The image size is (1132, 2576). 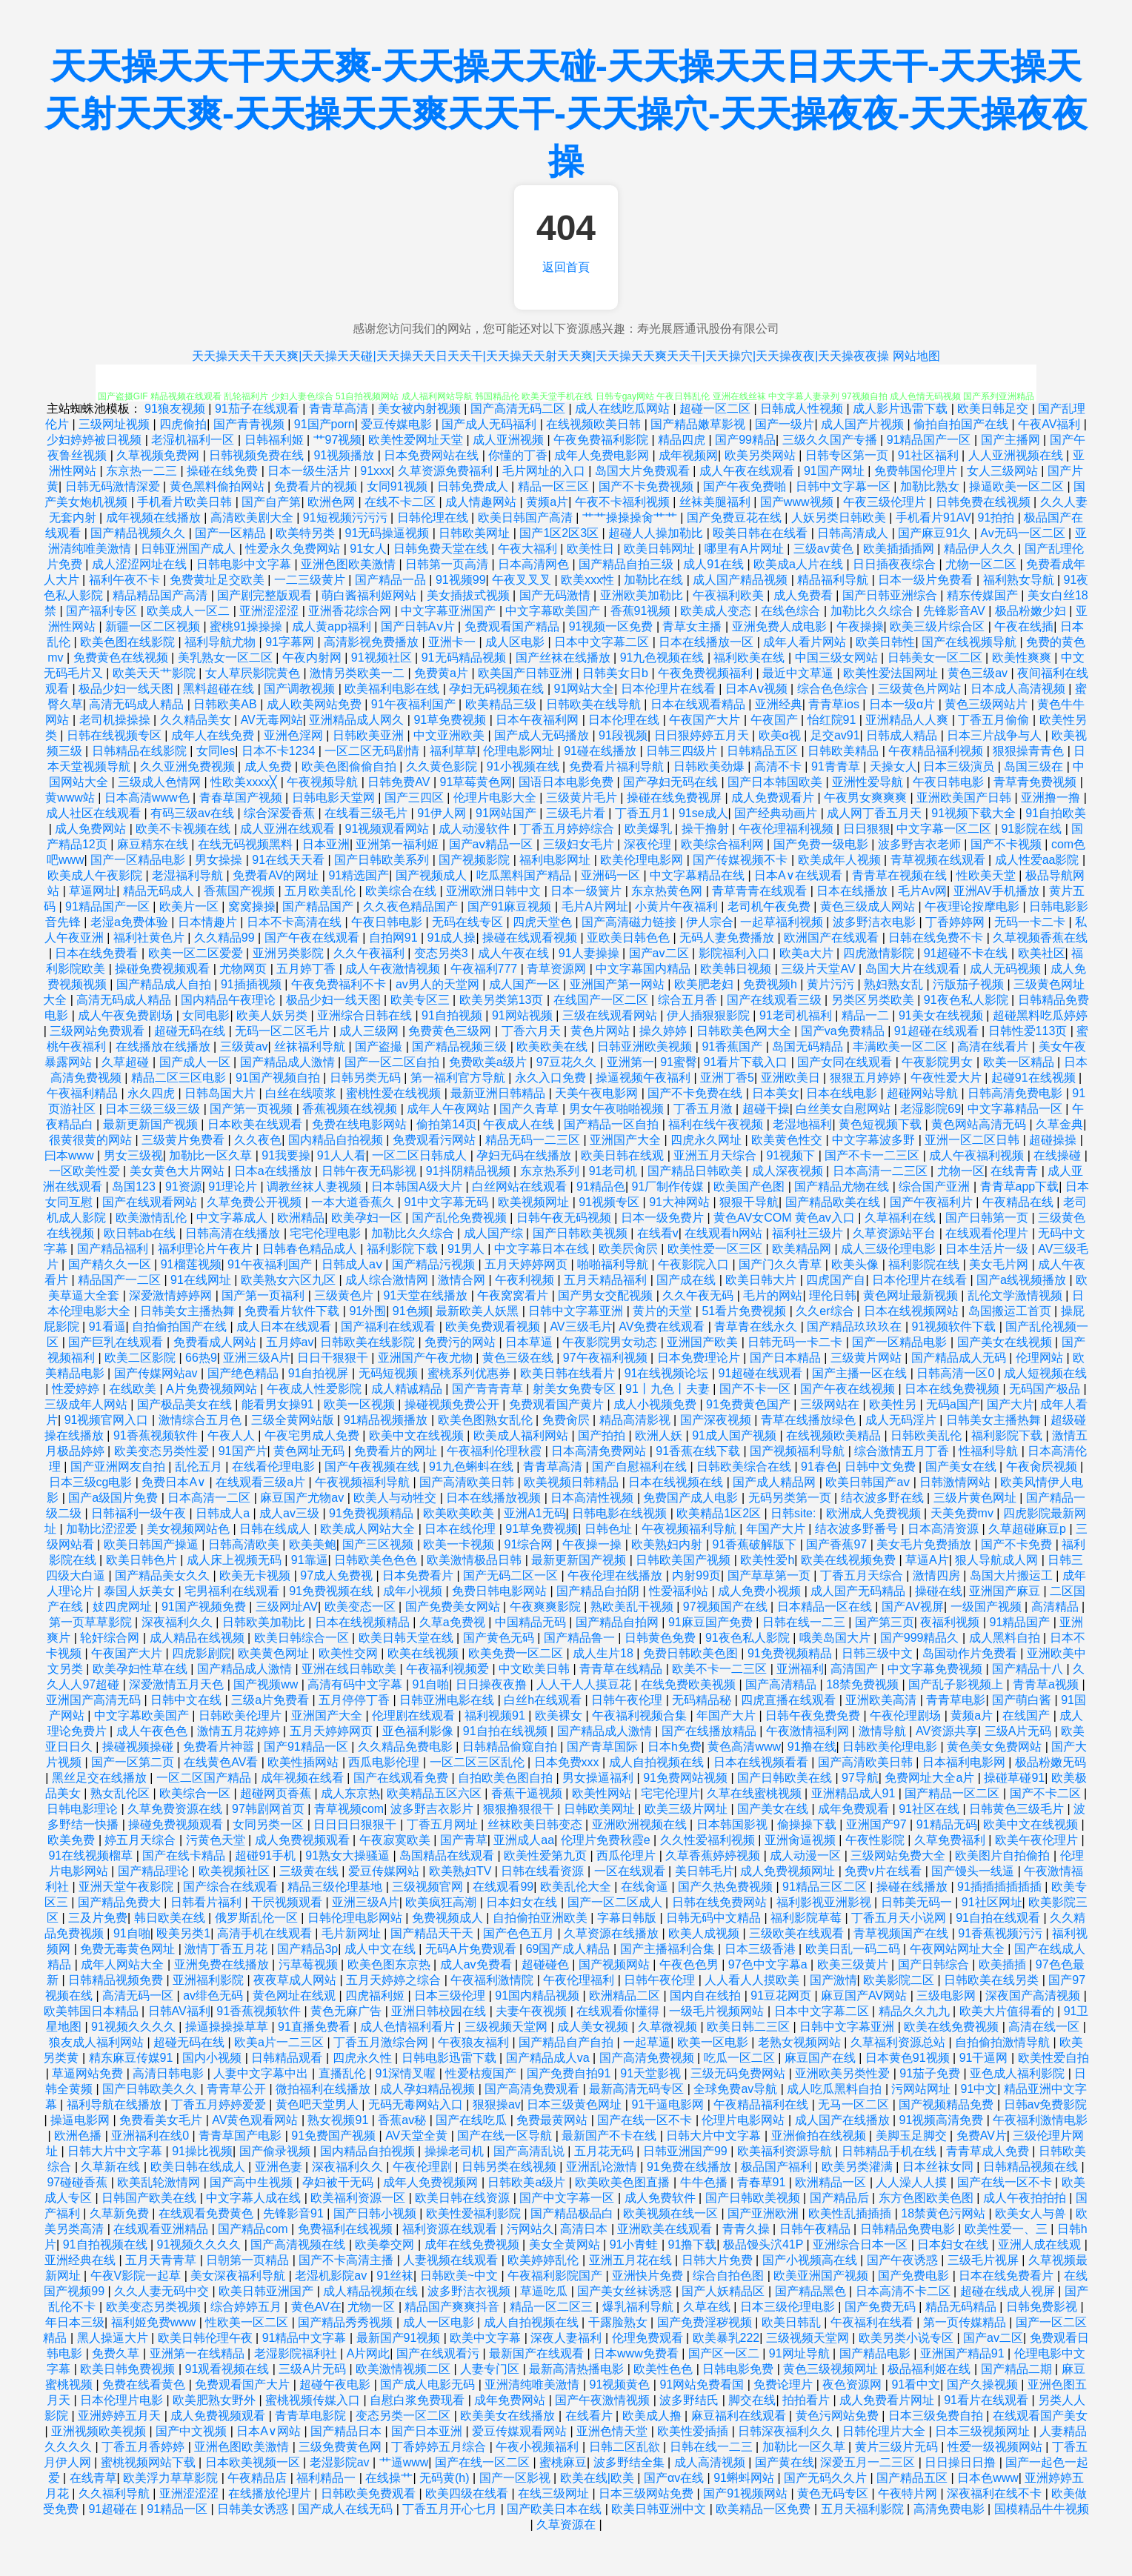 I want to click on 激情另类欧美一二, so click(x=358, y=673).